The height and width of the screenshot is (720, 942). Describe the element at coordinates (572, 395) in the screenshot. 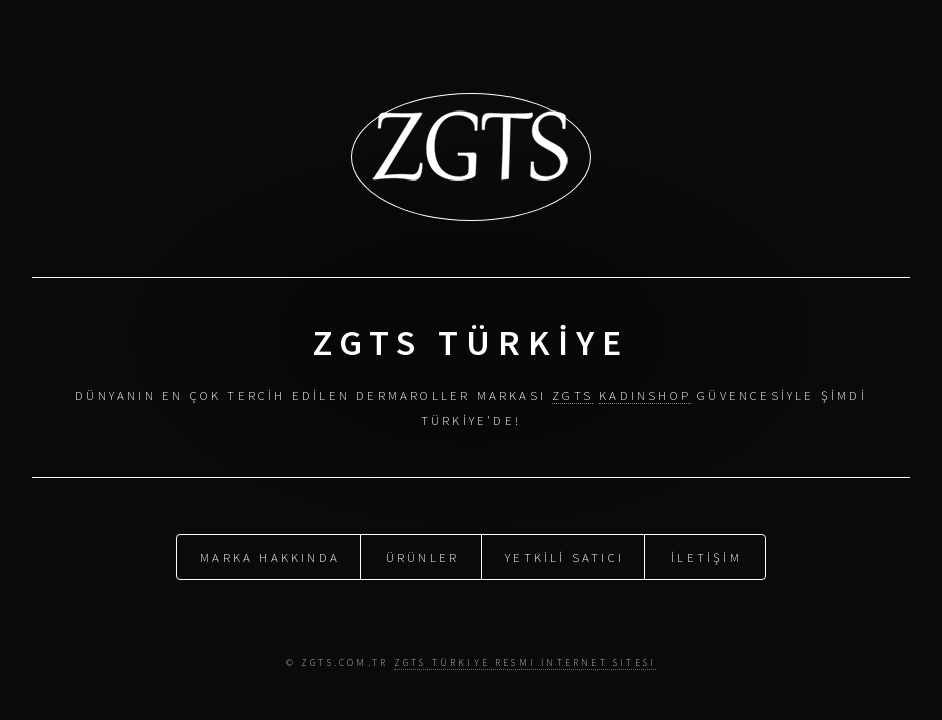

I see `ZGTS` at that location.